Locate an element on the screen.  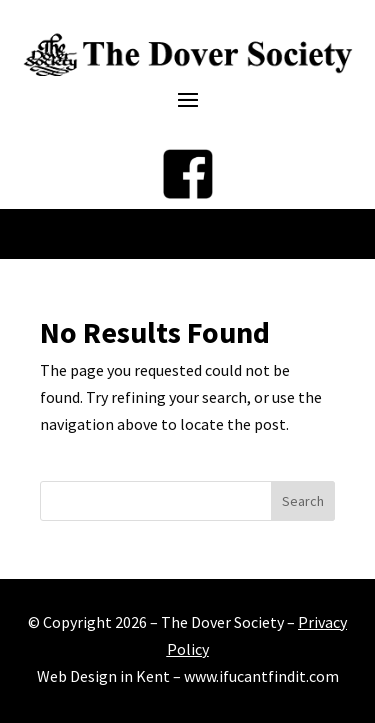
www.ifucantfindit.com is located at coordinates (261, 676).